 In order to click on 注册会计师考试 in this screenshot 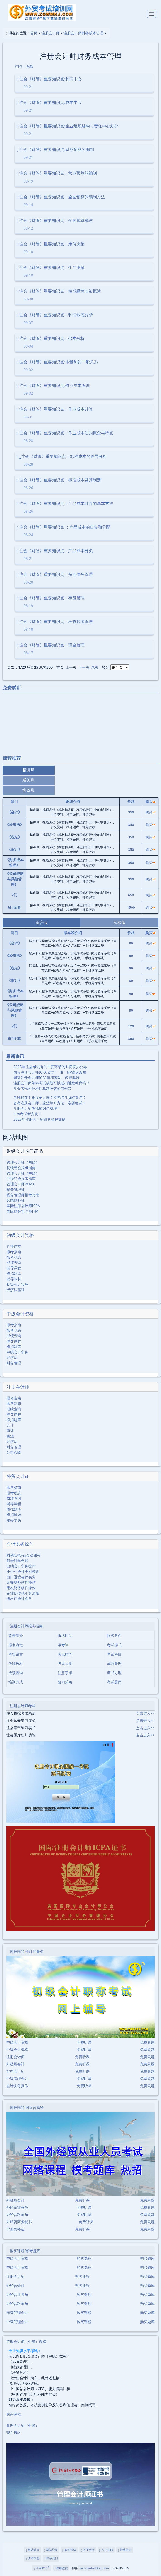, I will do `click(22, 1705)`.